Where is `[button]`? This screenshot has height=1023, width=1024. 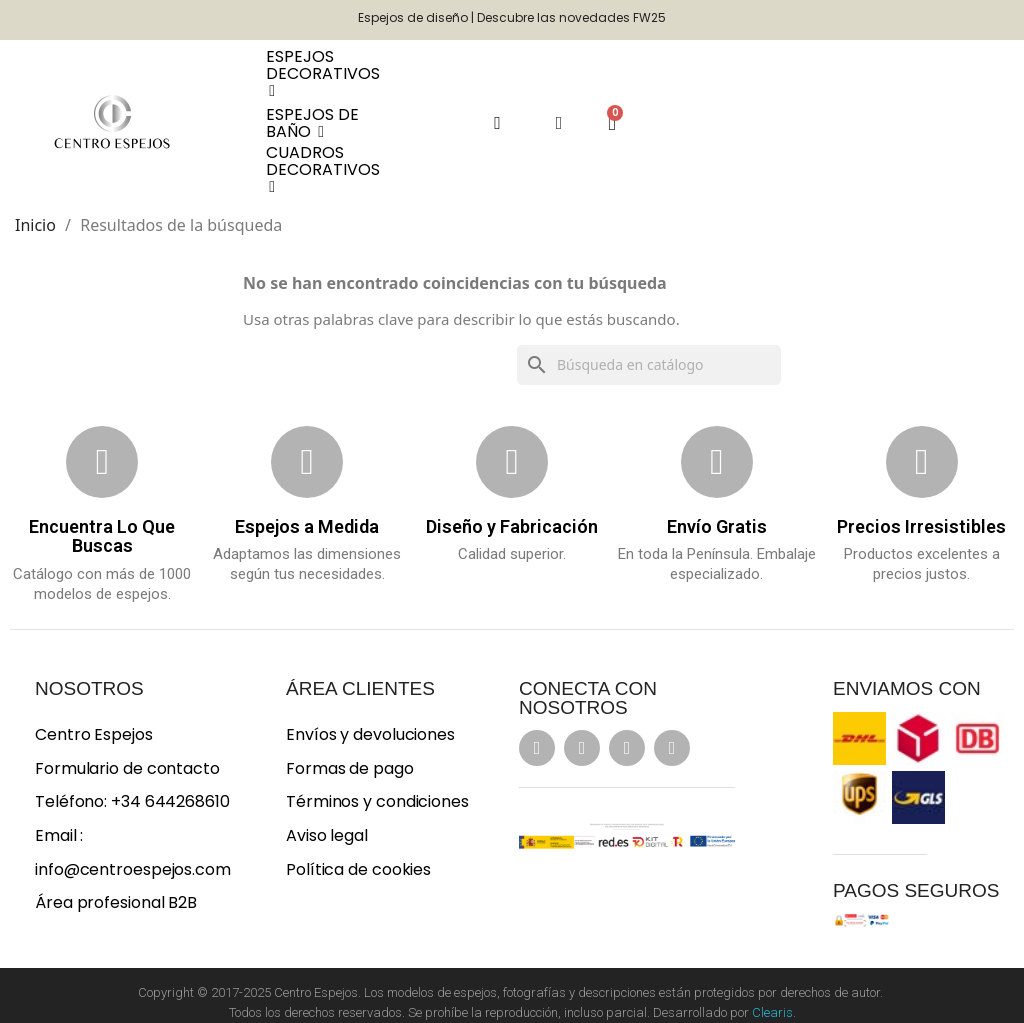
[button] is located at coordinates (497, 122).